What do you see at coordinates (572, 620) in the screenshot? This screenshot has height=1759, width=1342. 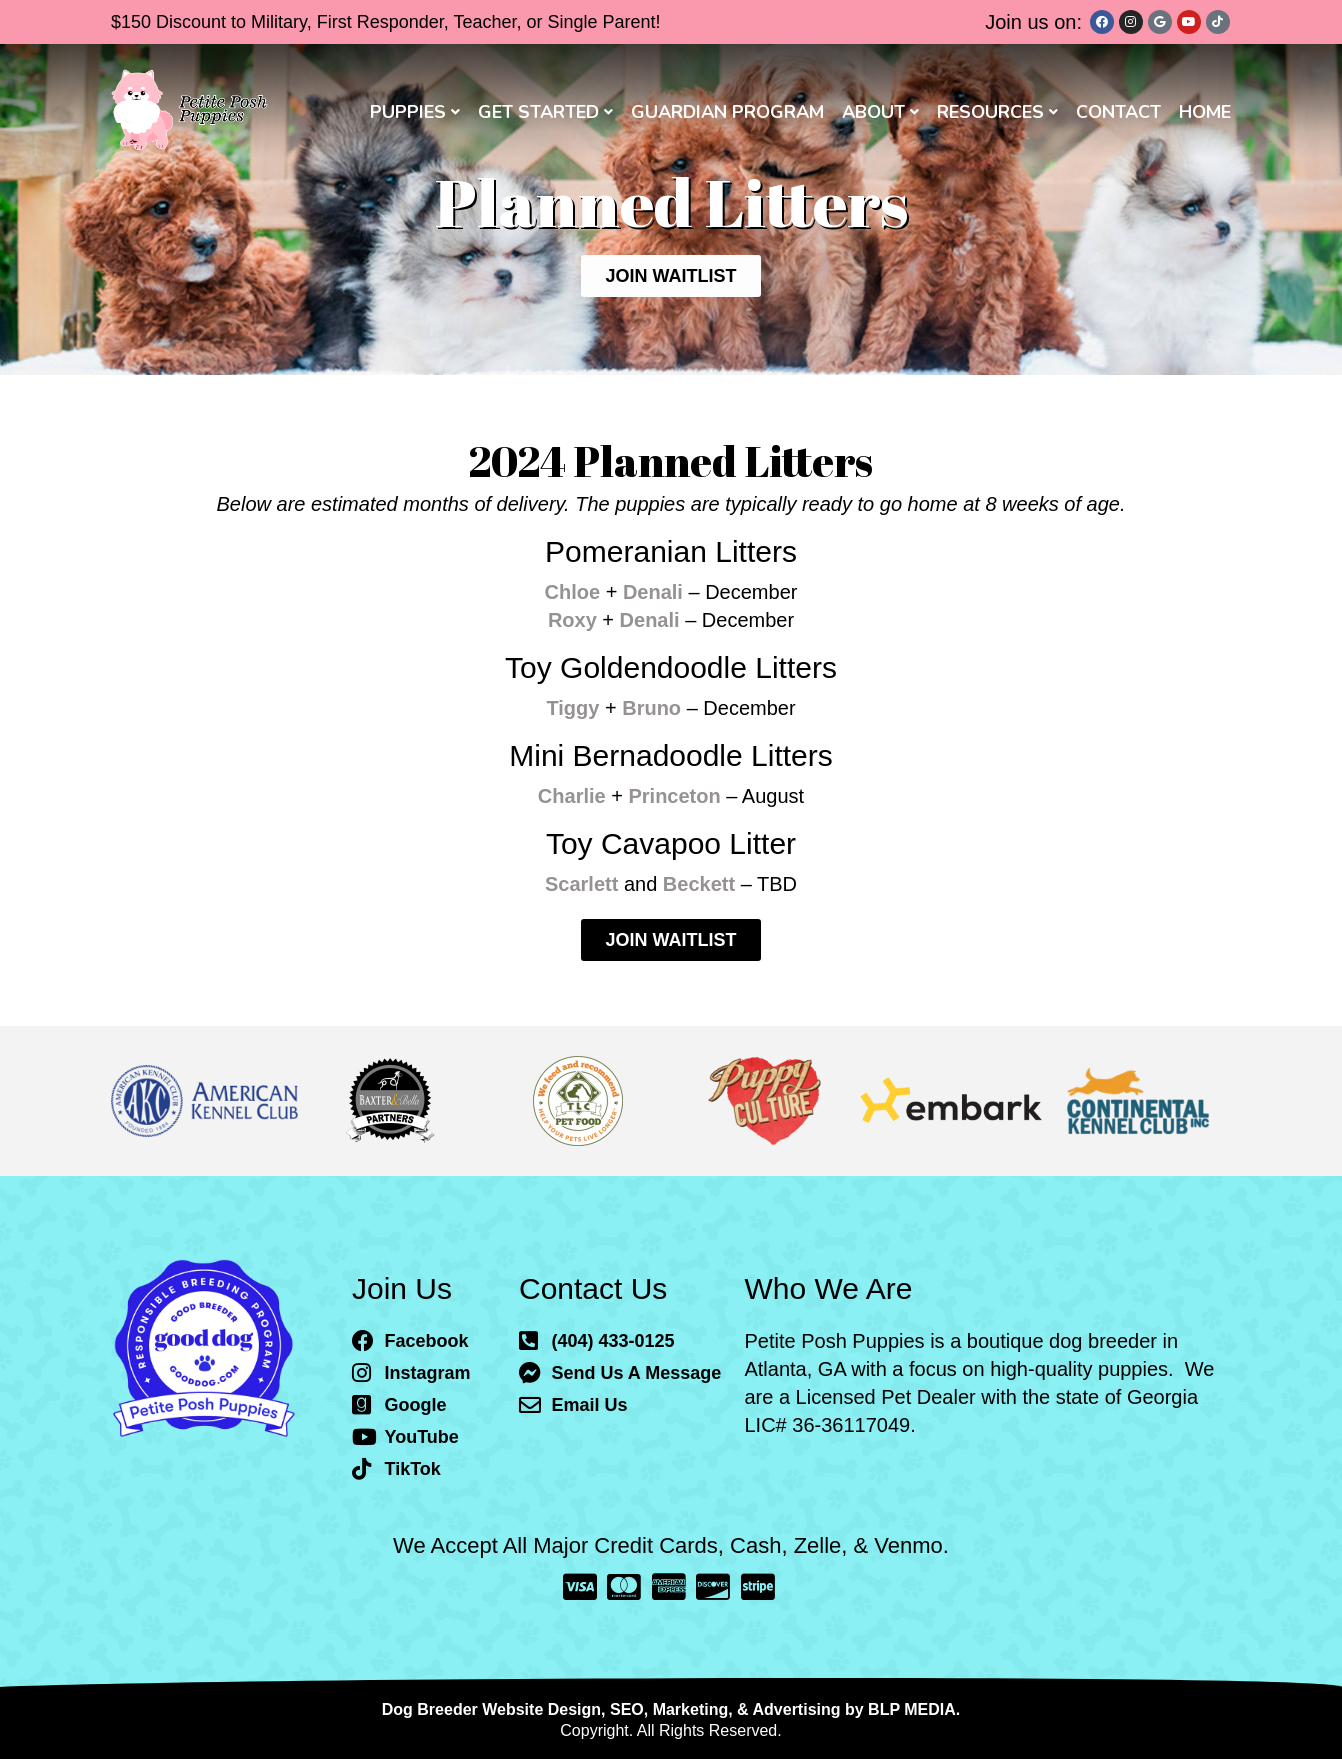 I see `Roxy` at bounding box center [572, 620].